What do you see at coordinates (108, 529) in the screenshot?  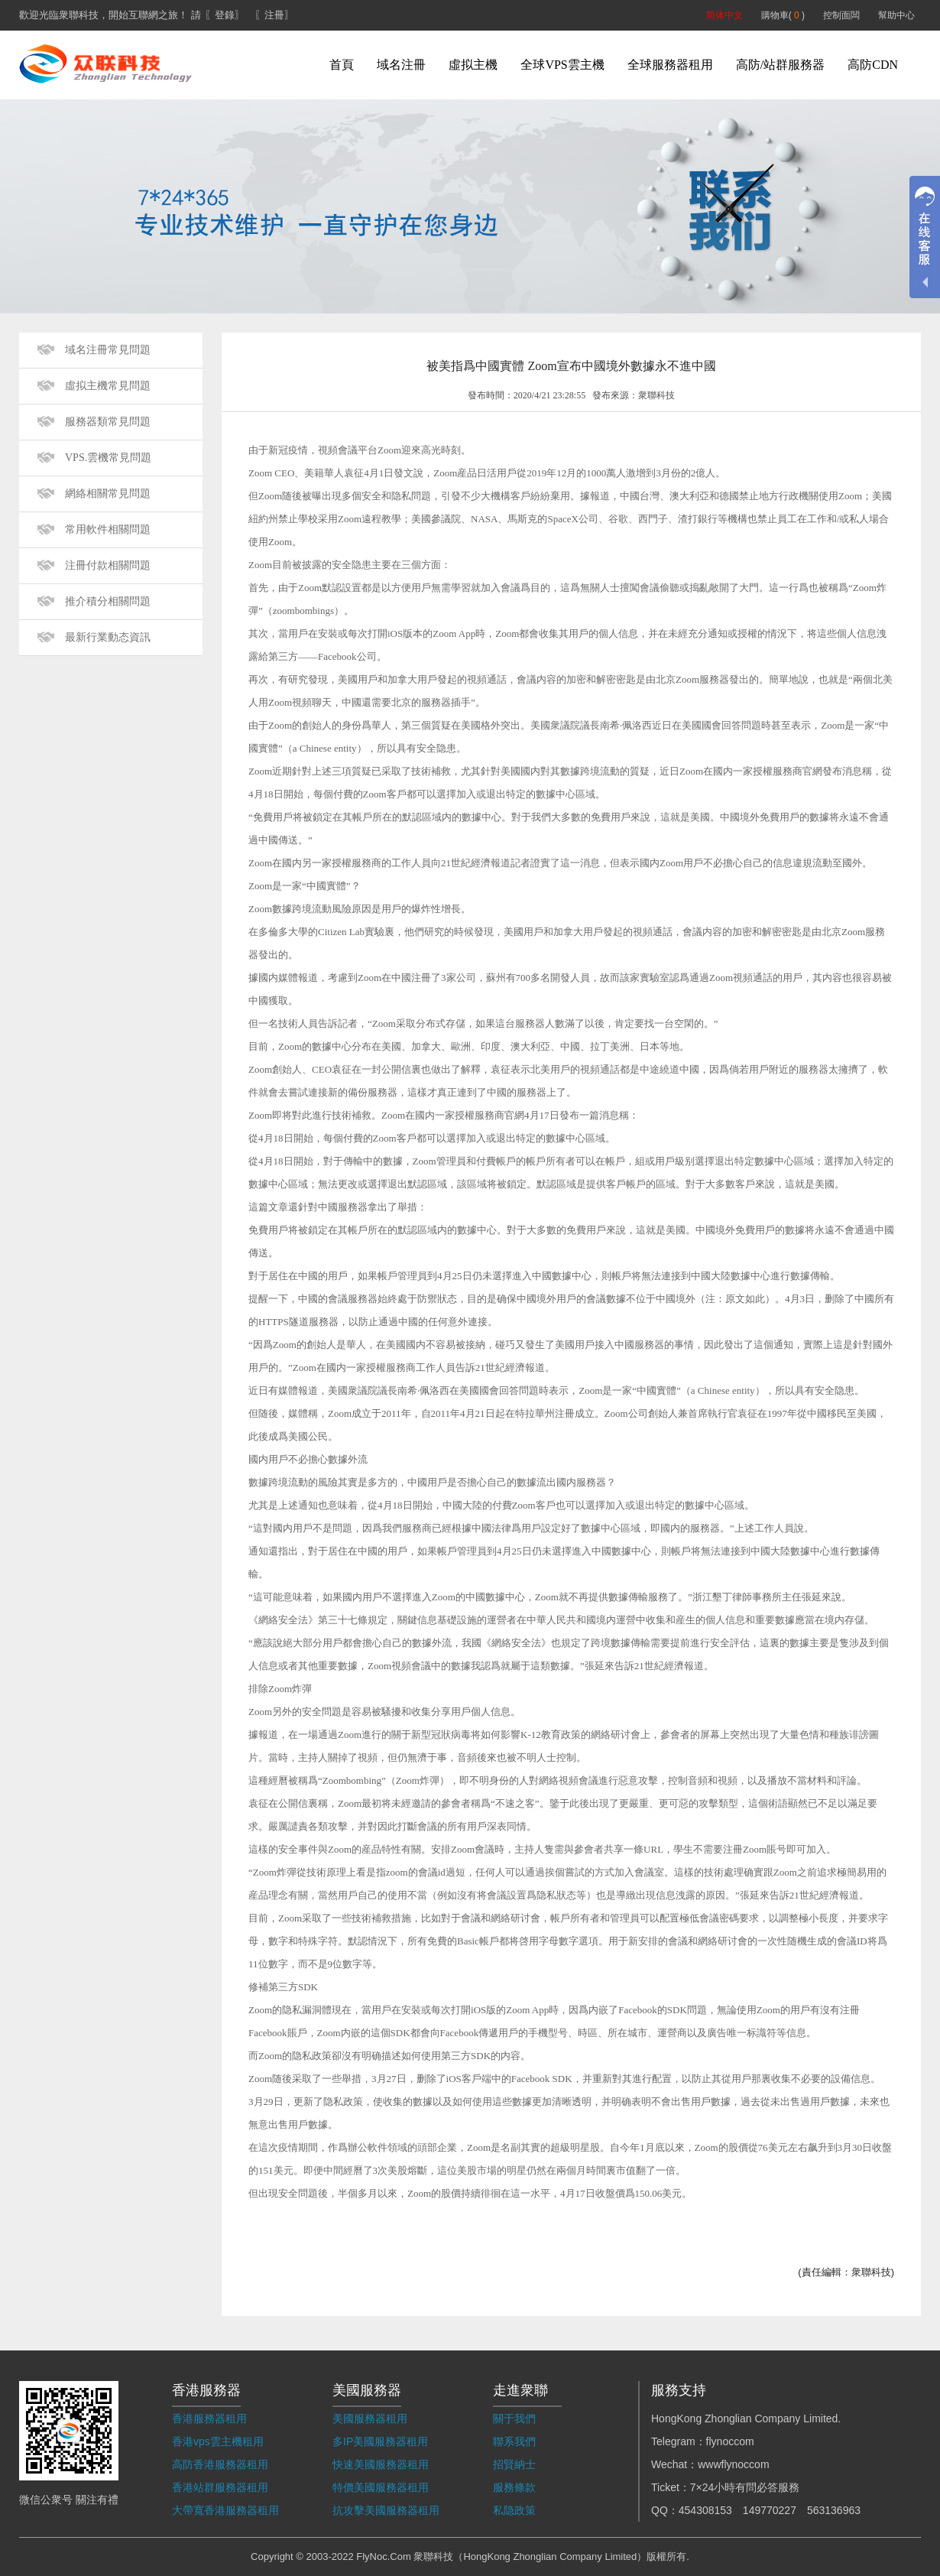 I see `常用軟件相關問題` at bounding box center [108, 529].